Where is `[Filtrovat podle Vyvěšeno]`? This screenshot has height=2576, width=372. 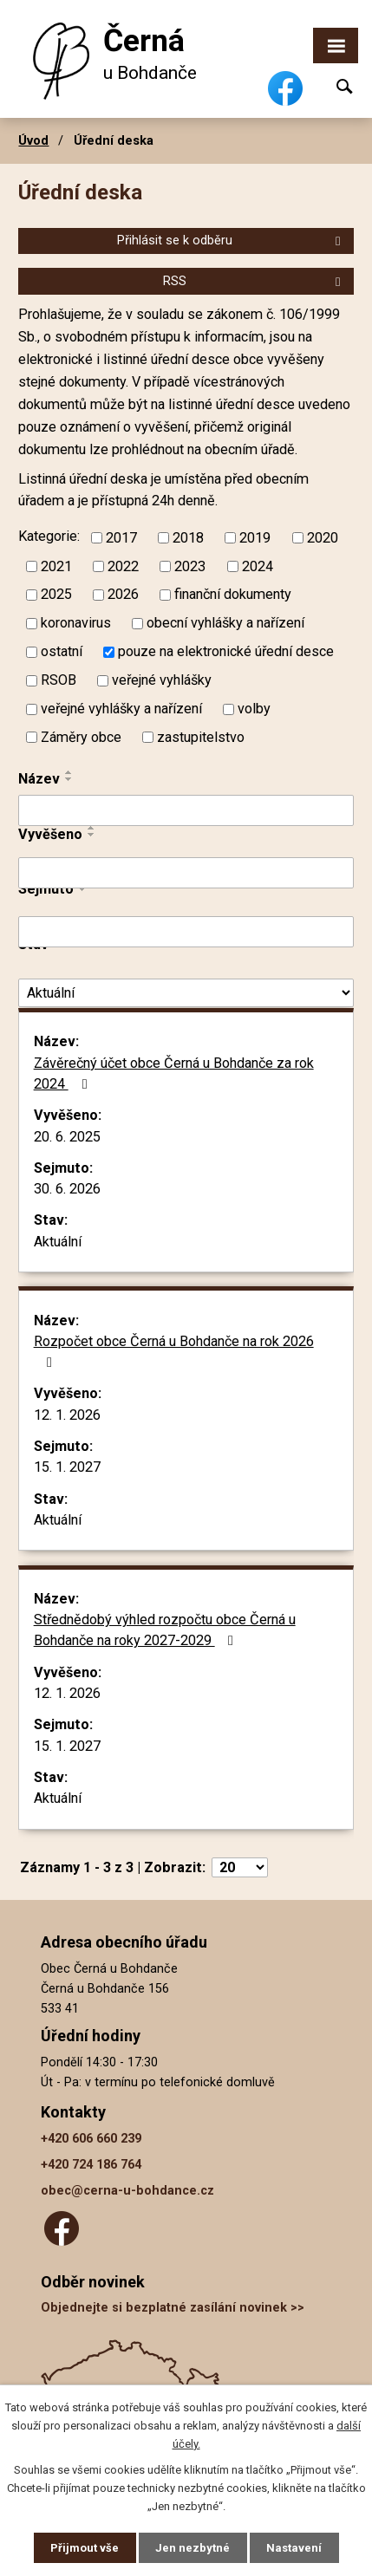
[Filtrovat podle Vyvěšeno] is located at coordinates (185, 872).